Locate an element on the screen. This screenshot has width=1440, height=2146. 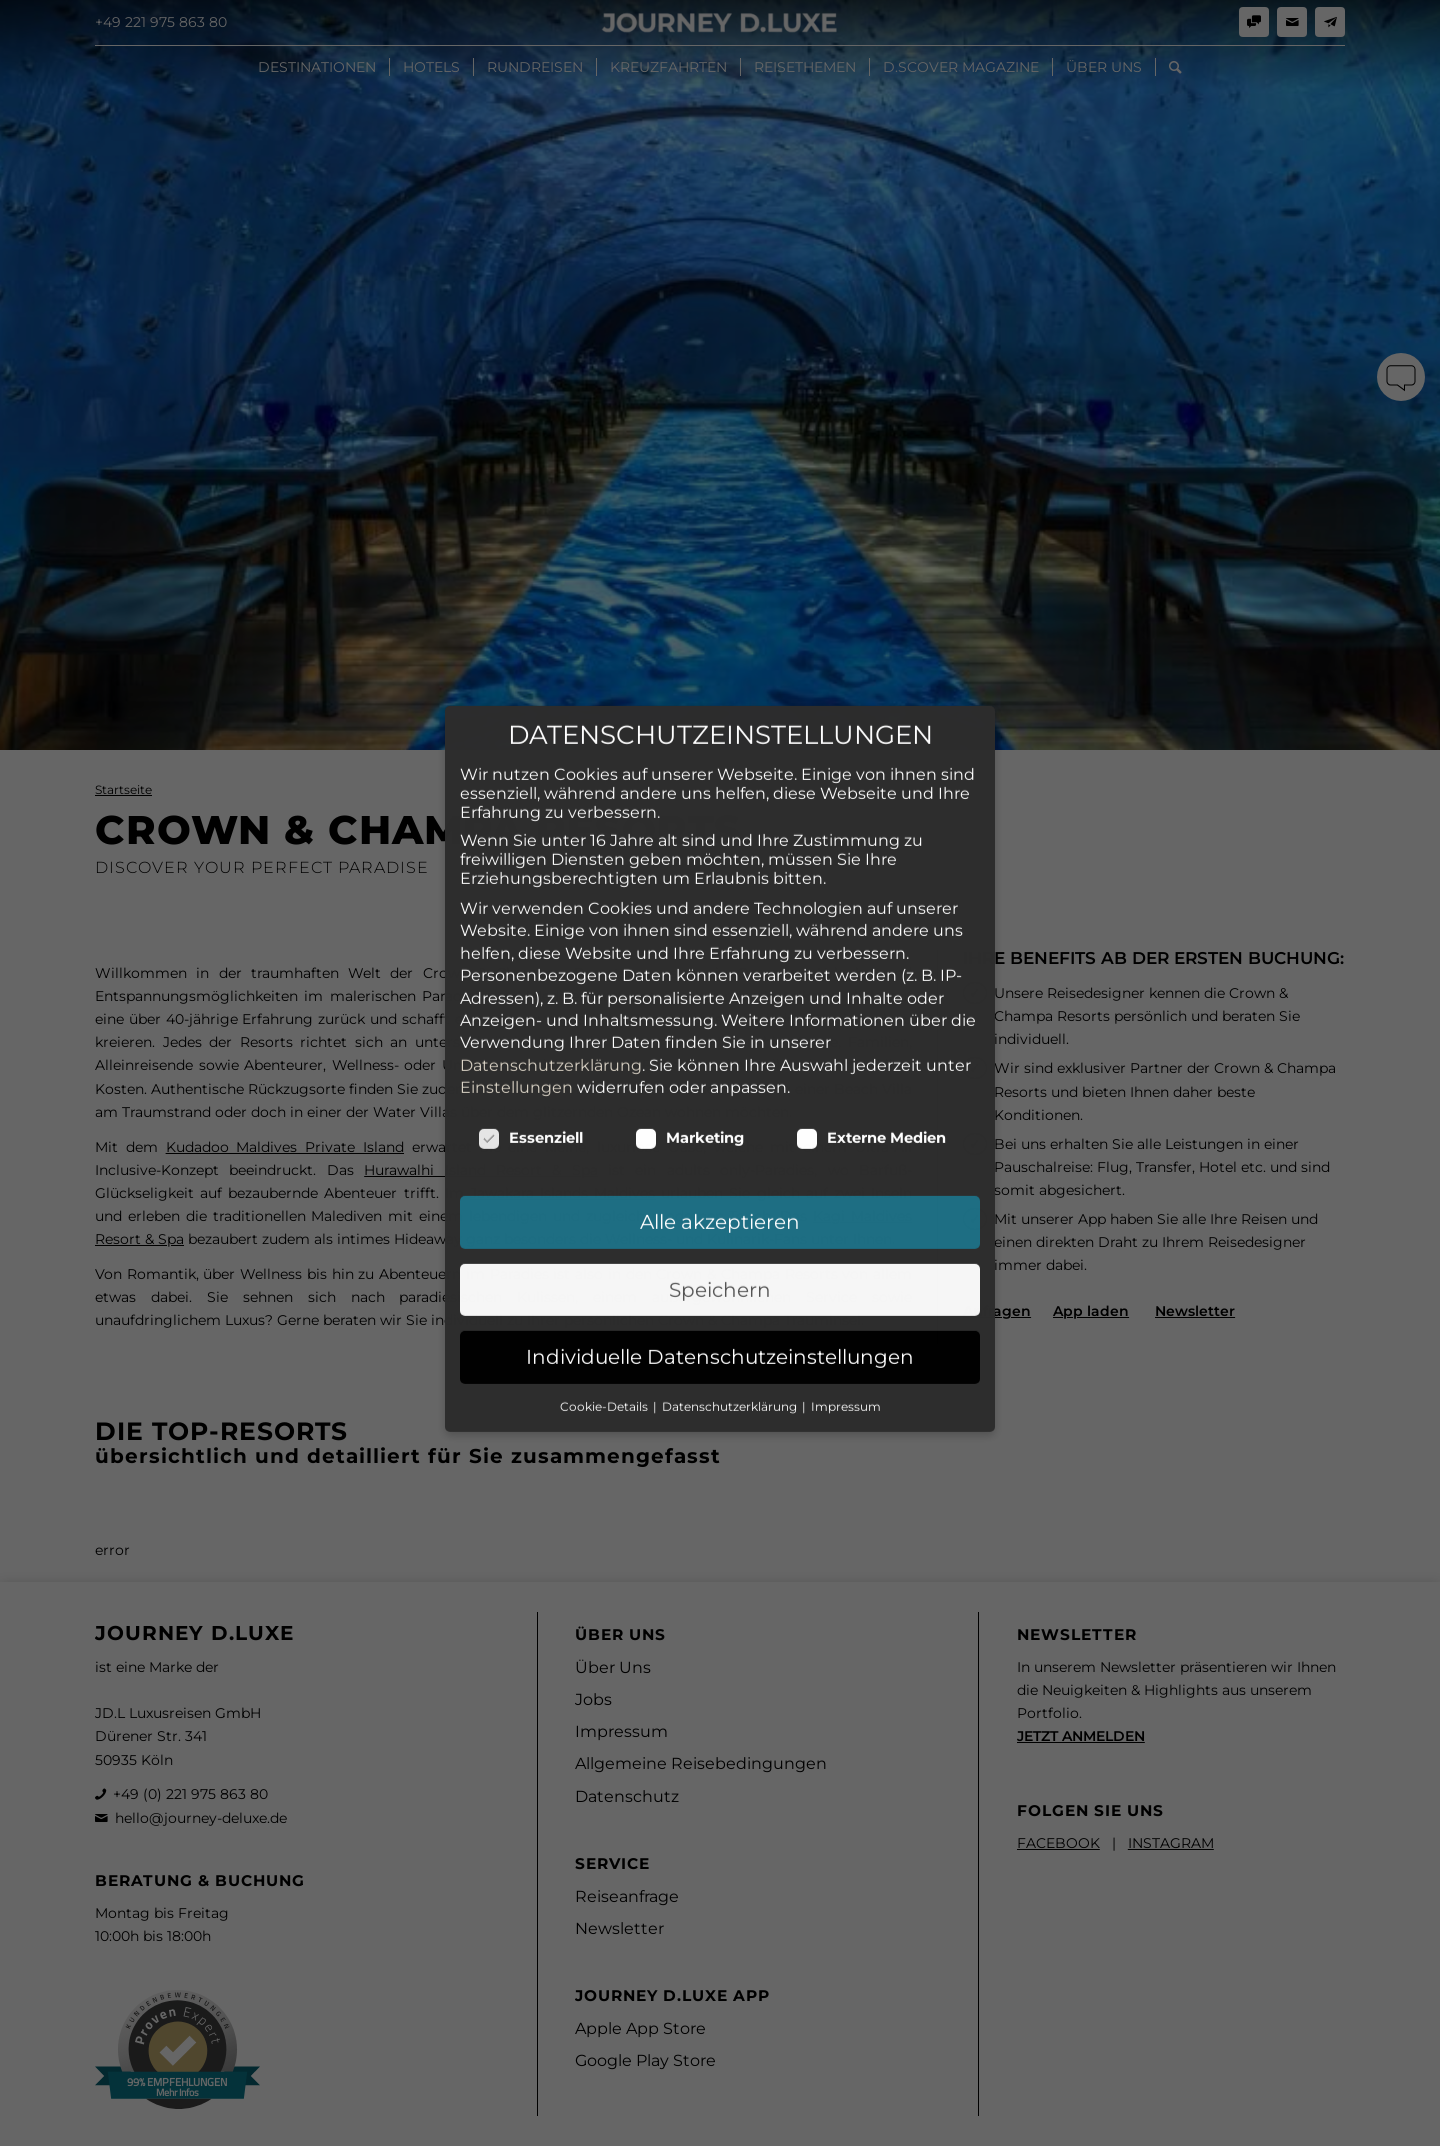
Datenschutzerklärung [button] is located at coordinates (731, 1266).